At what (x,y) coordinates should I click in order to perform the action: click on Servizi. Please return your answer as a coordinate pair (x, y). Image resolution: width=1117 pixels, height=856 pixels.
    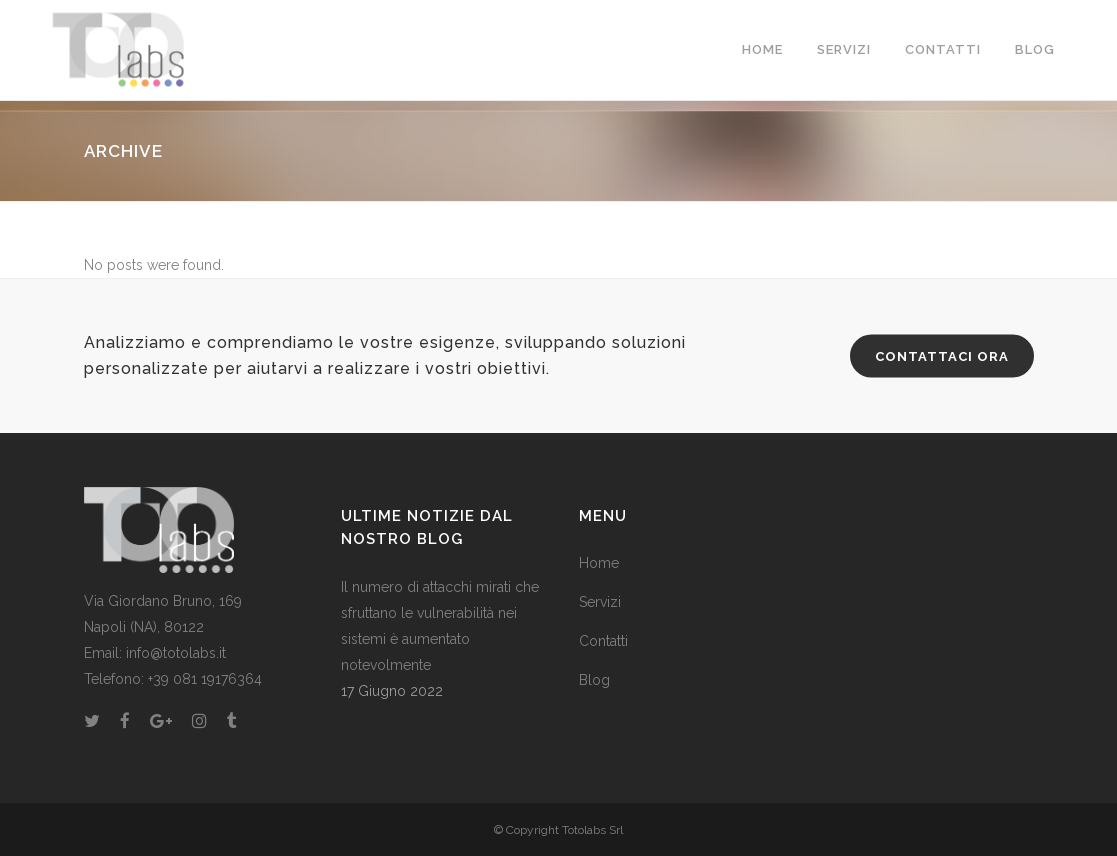
    Looking at the image, I should click on (600, 602).